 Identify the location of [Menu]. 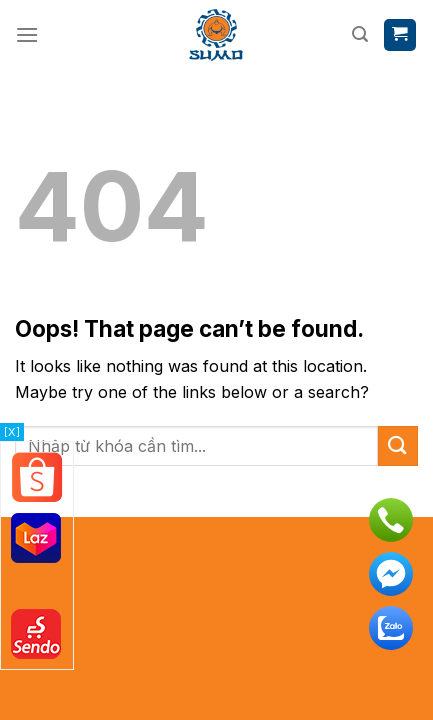
(27, 34).